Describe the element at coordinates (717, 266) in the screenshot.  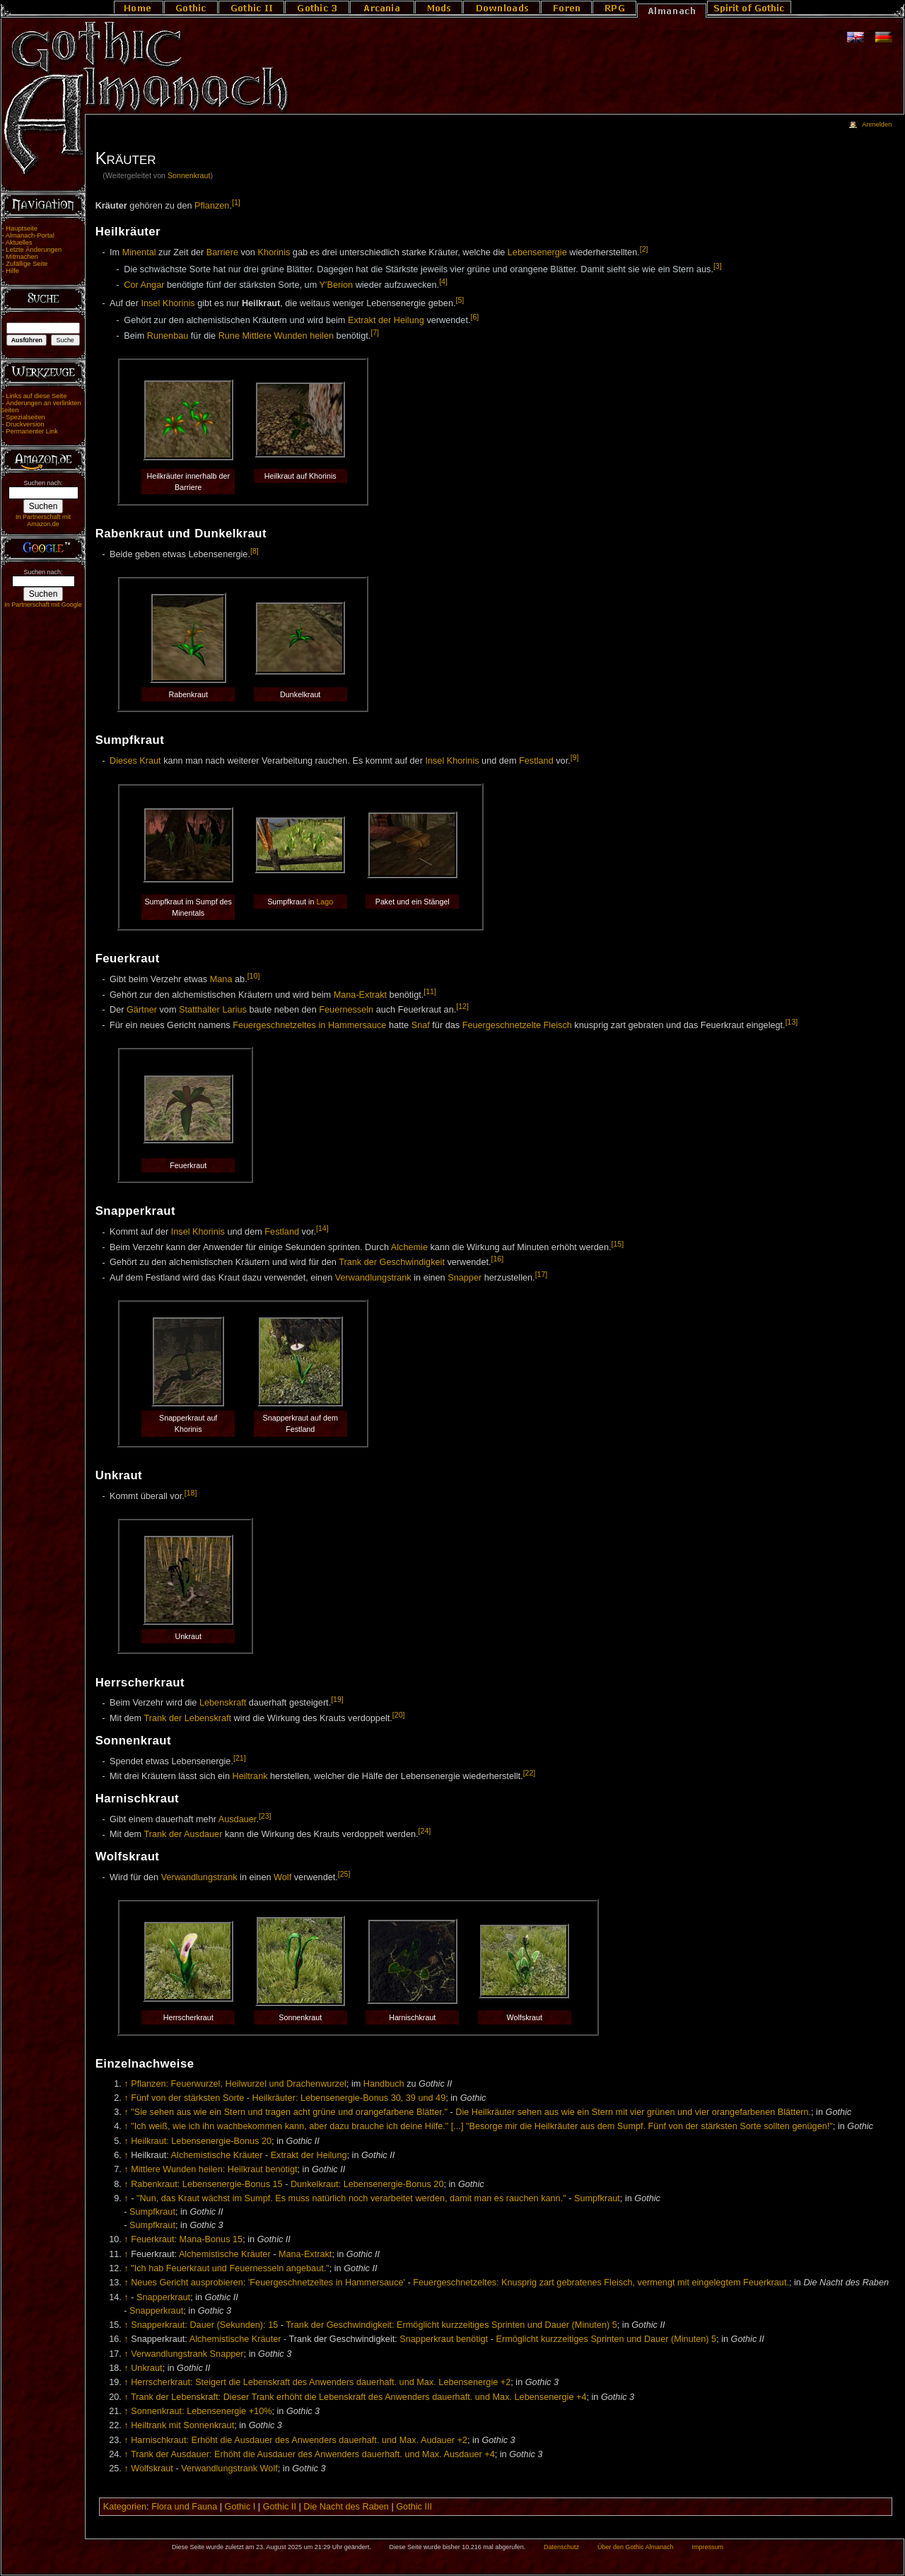
I see `[3]` at that location.